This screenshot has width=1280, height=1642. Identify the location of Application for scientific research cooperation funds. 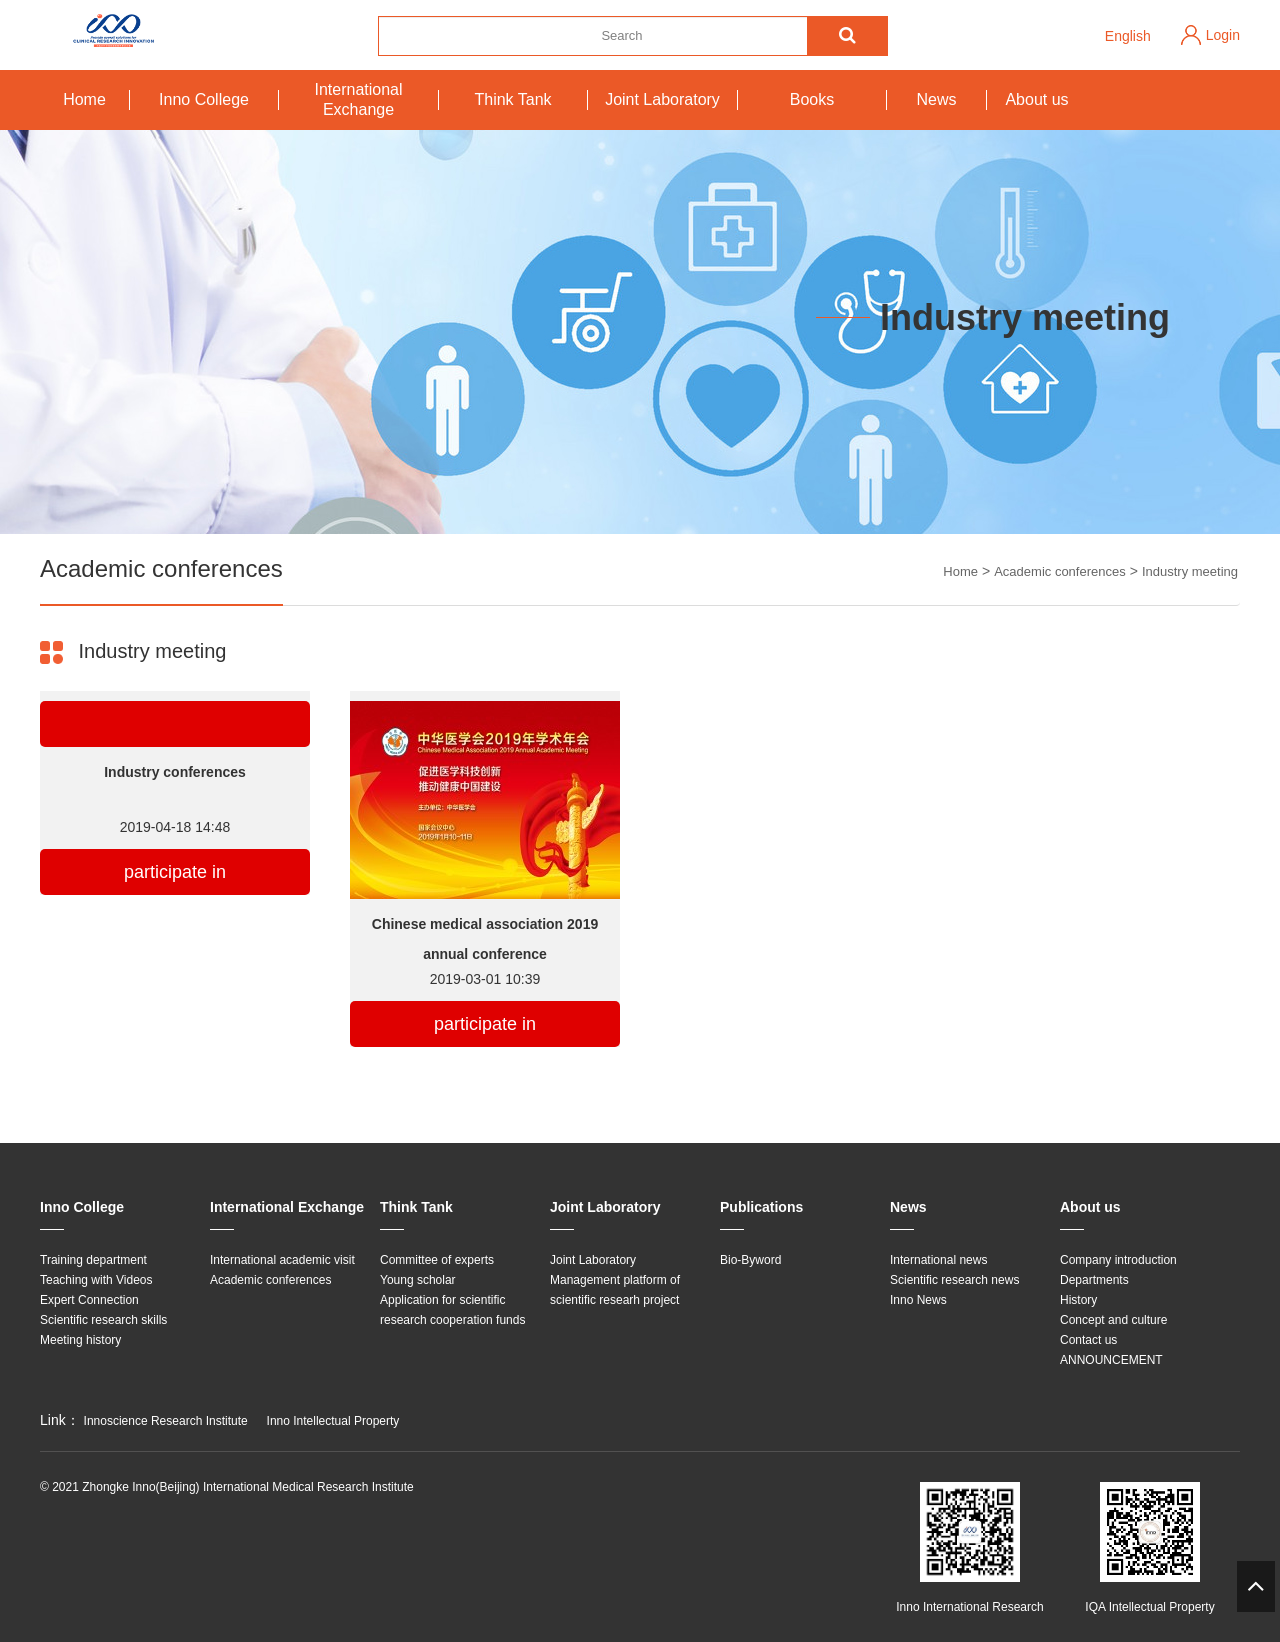
(452, 1310).